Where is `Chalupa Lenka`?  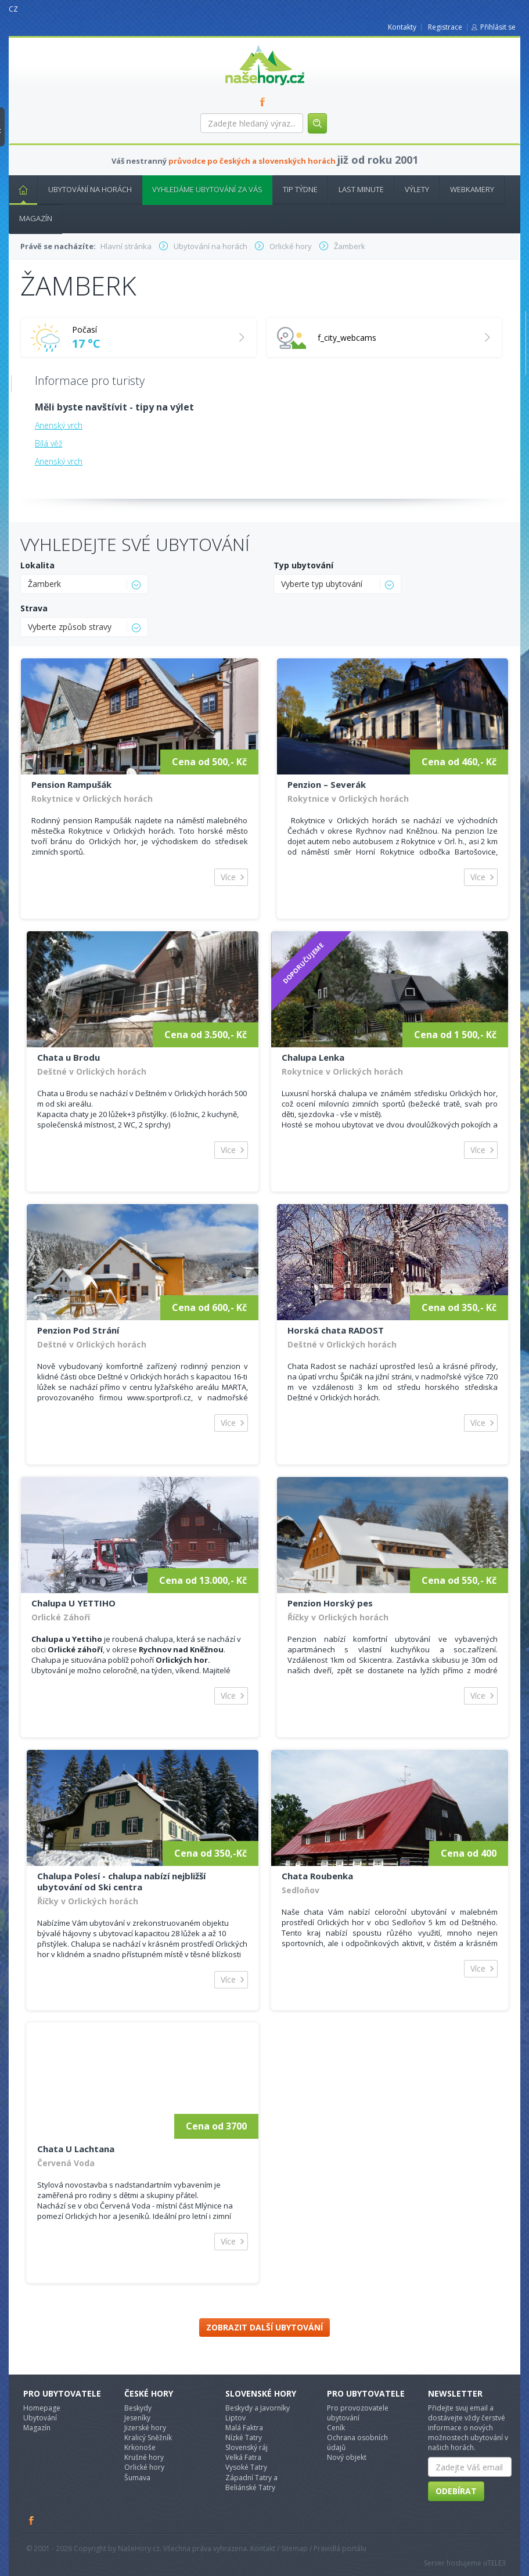
Chalupa Lenka is located at coordinates (313, 1057).